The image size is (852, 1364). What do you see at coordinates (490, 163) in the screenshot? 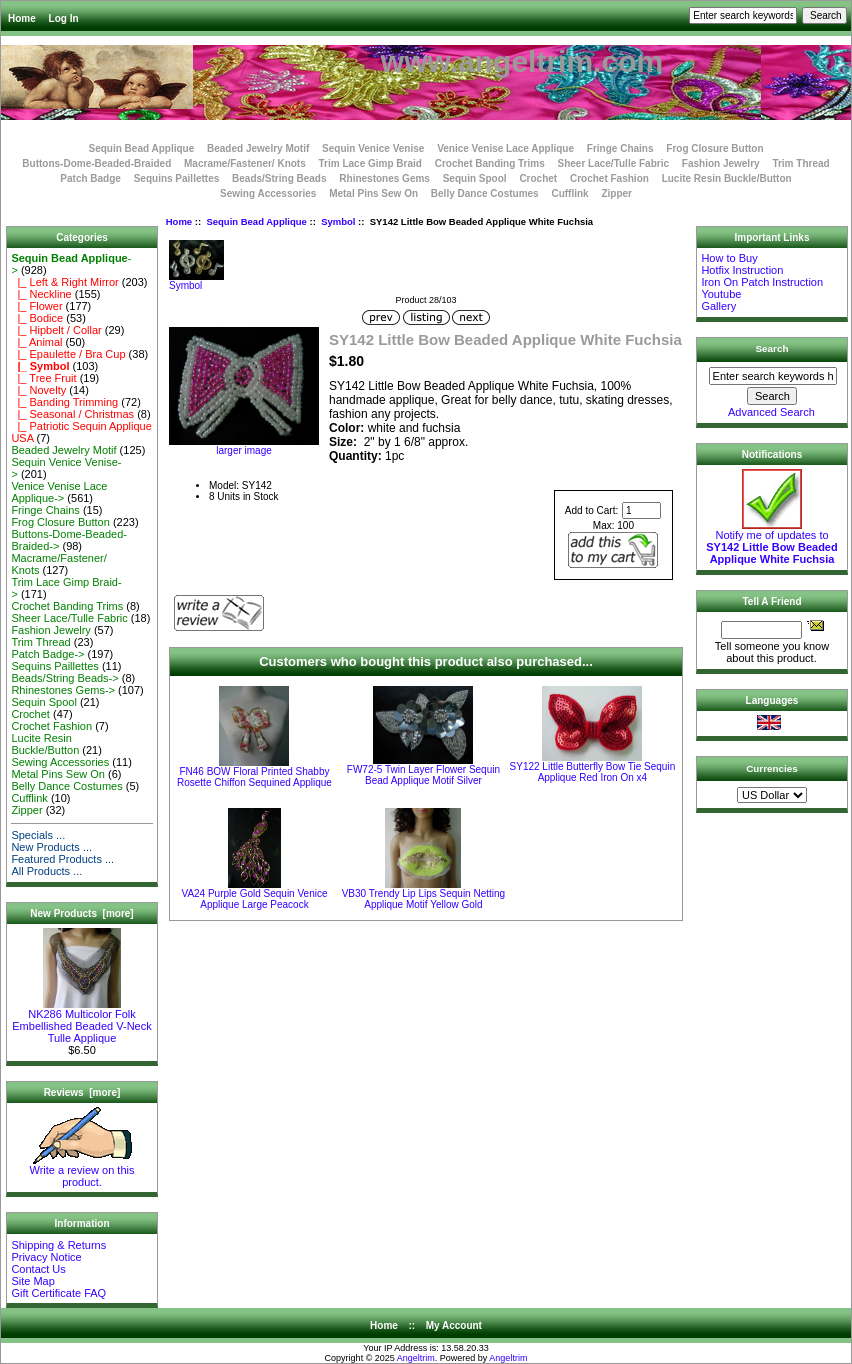
I see `Crochet Banding Trims` at bounding box center [490, 163].